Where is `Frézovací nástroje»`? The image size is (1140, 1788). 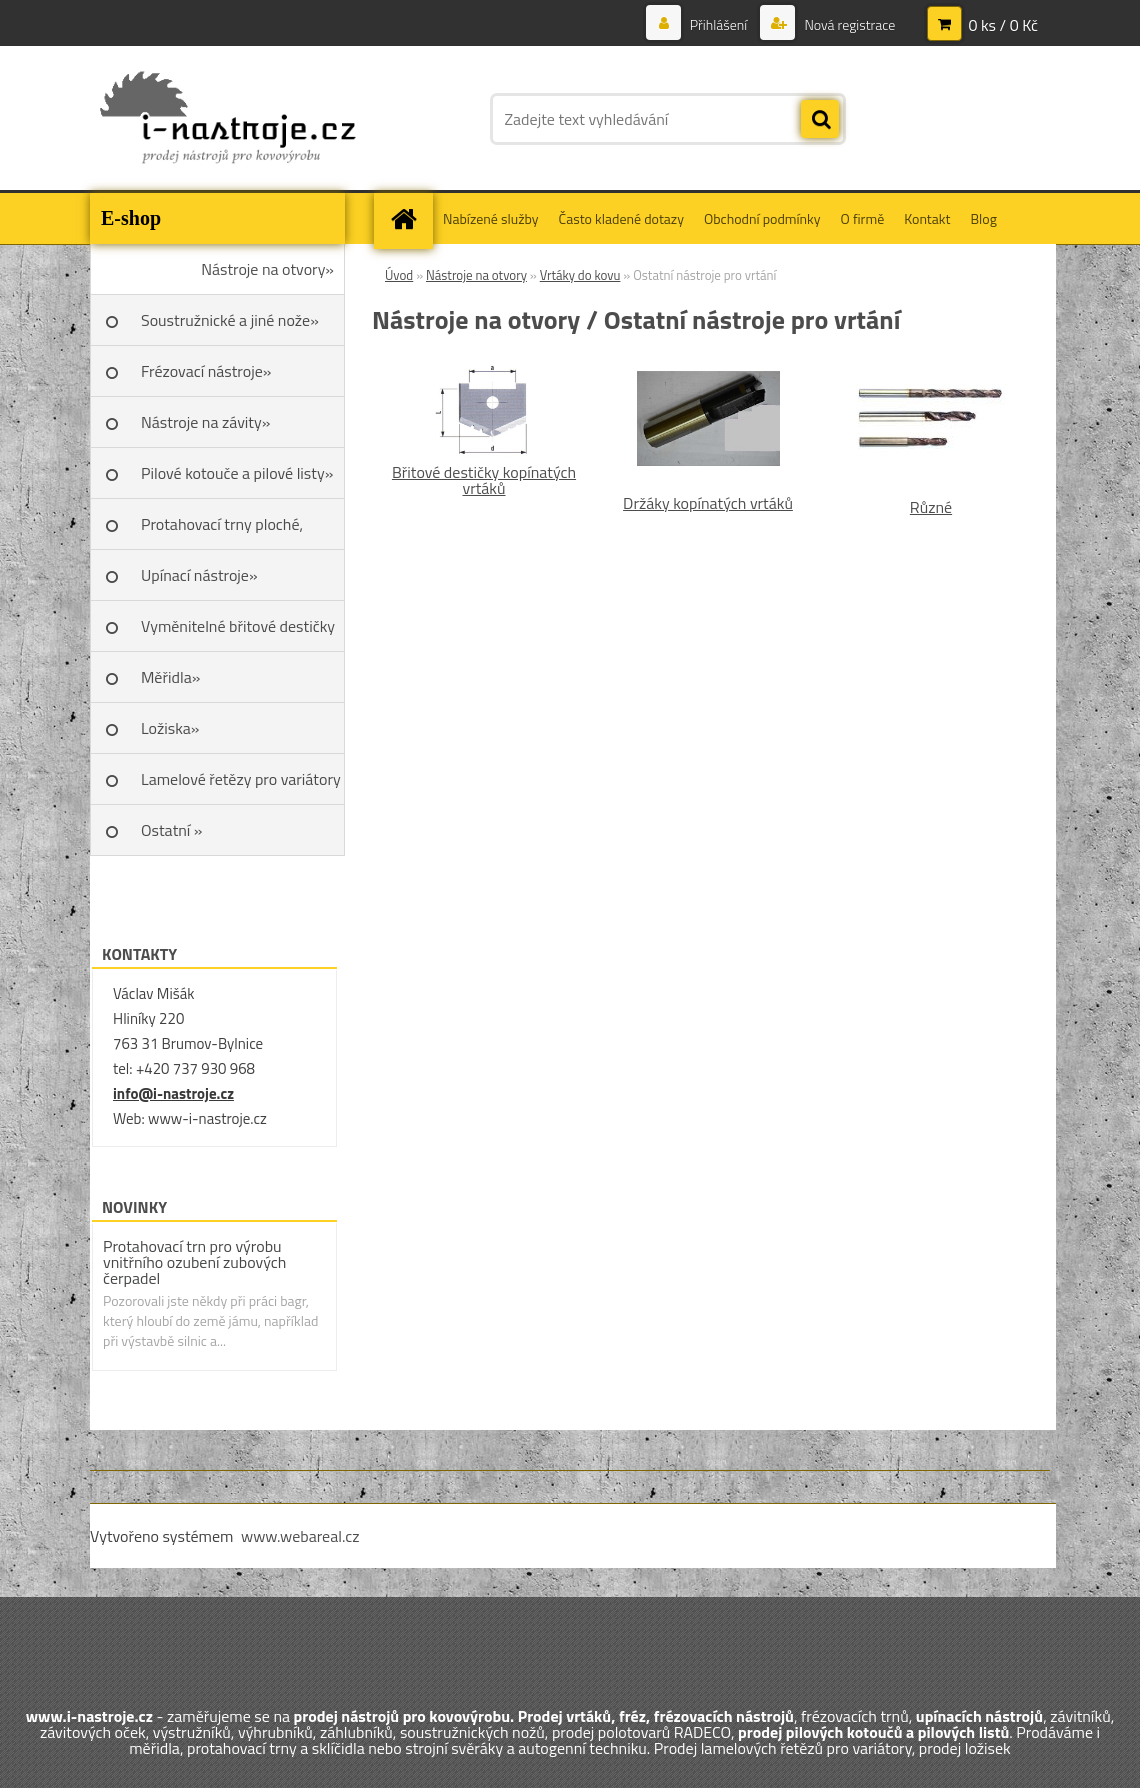 Frézovací nástroje» is located at coordinates (206, 371).